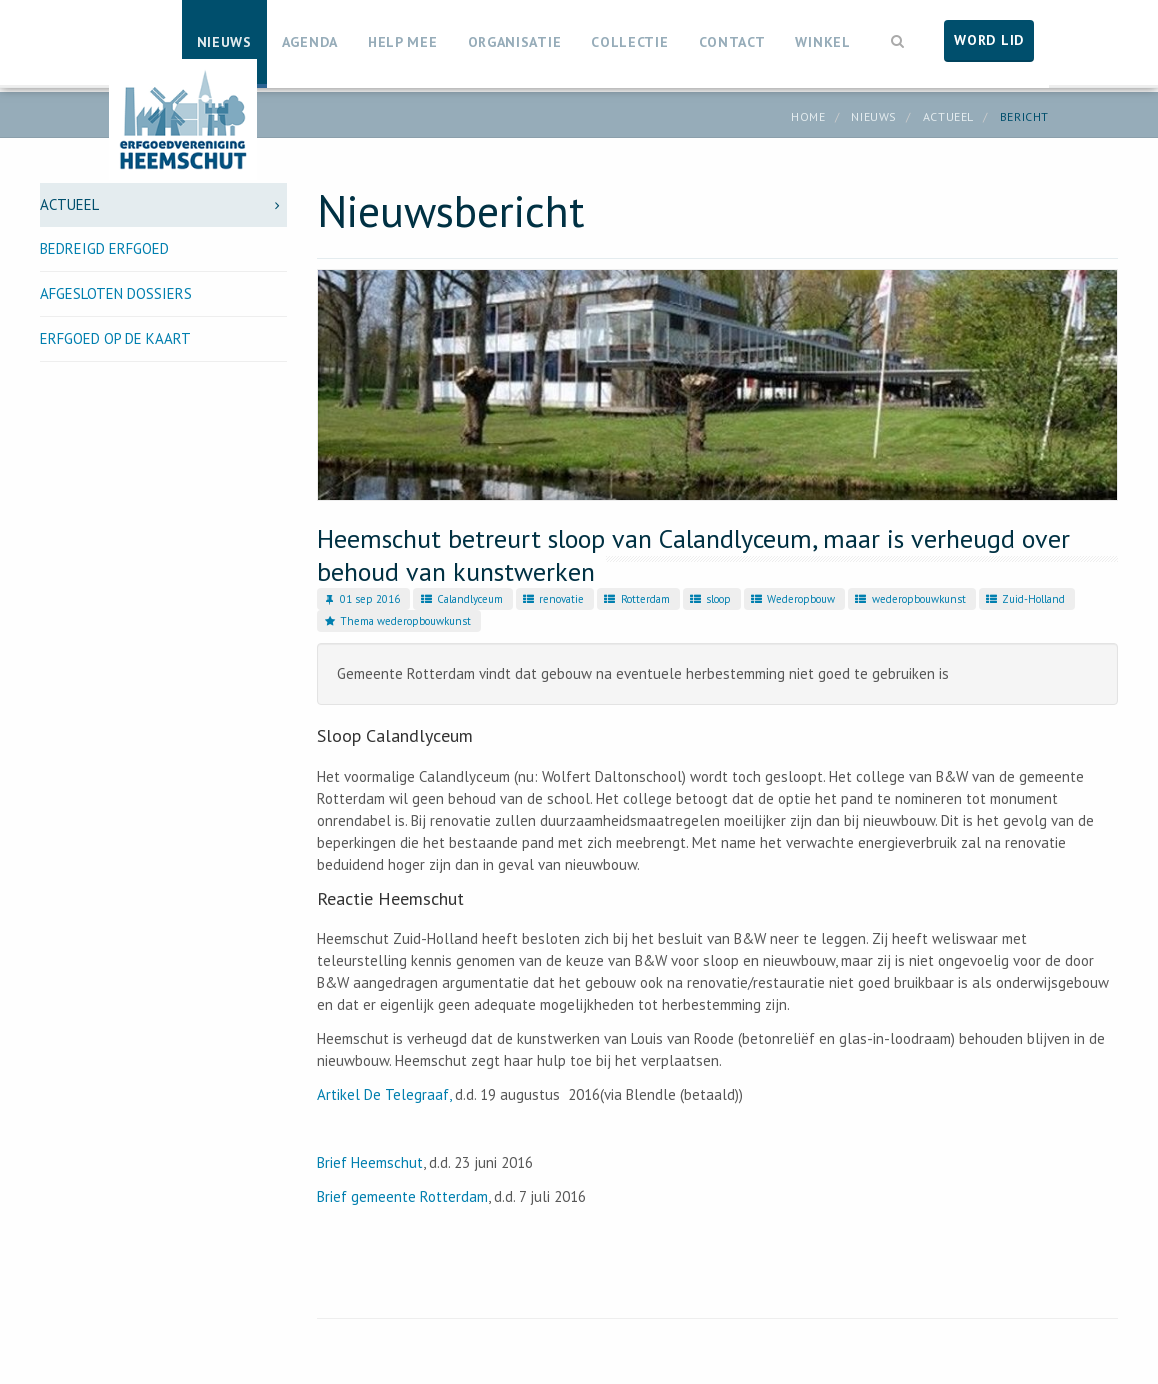 The image size is (1158, 1384). I want to click on Wederopbouw, so click(792, 599).